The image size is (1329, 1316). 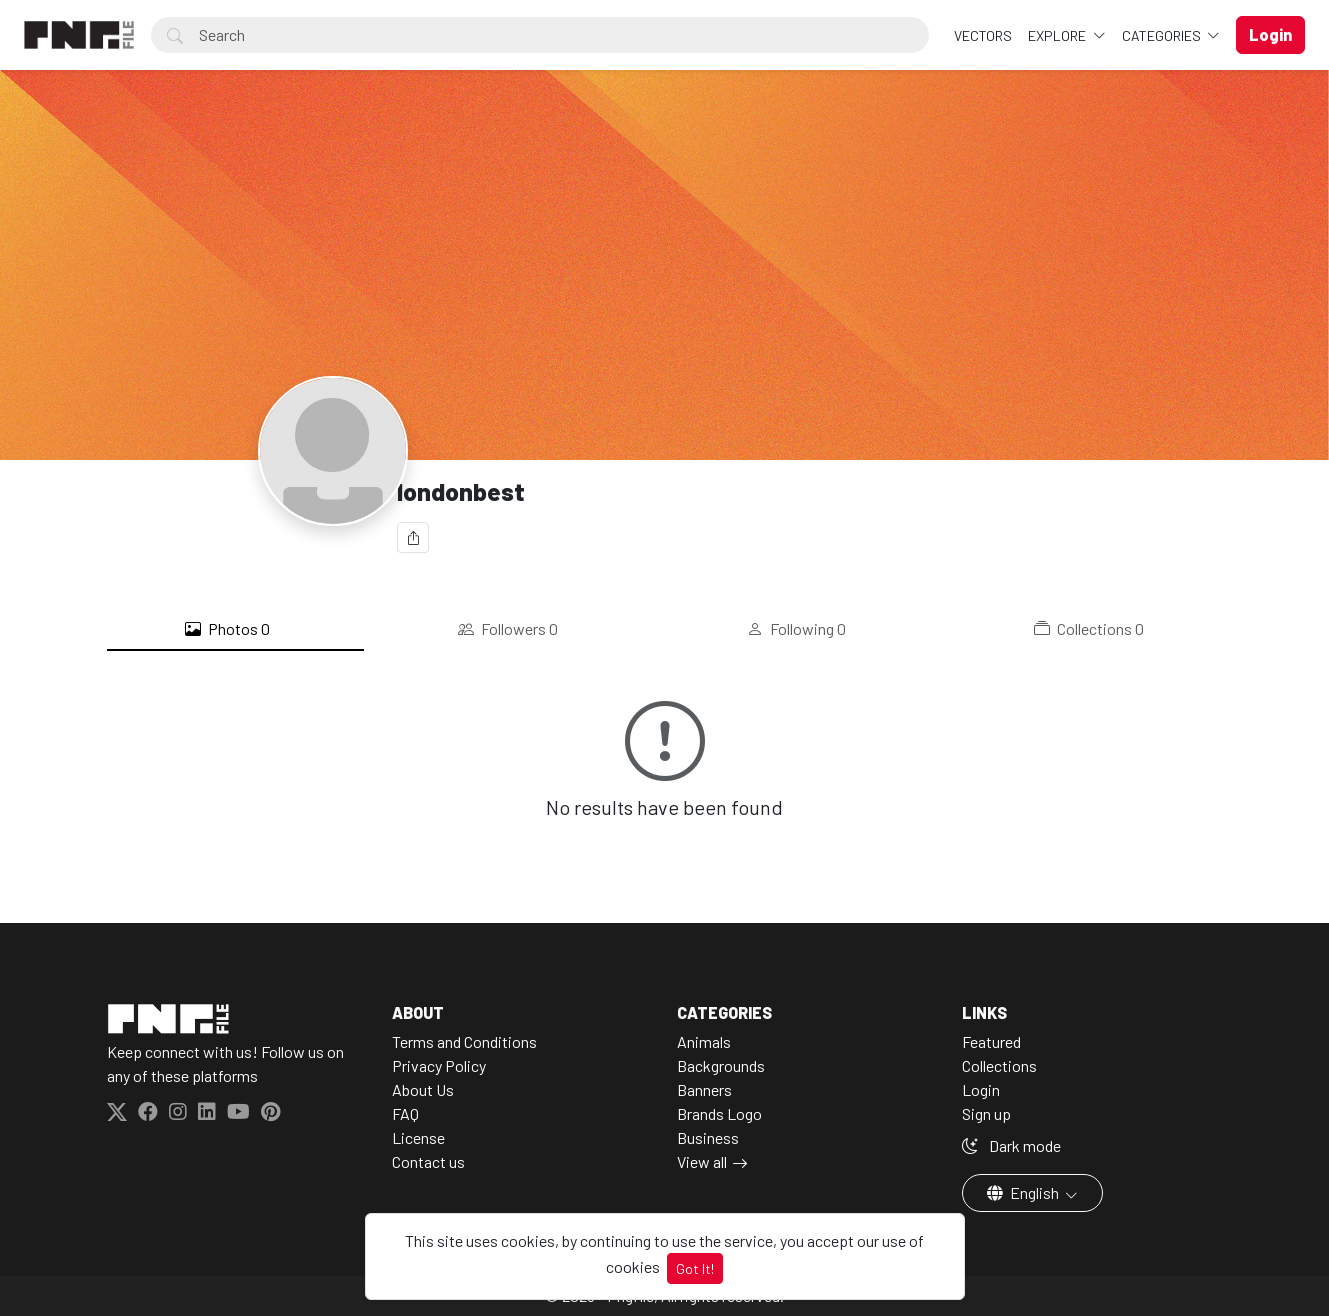 What do you see at coordinates (983, 35) in the screenshot?
I see `VECTORS` at bounding box center [983, 35].